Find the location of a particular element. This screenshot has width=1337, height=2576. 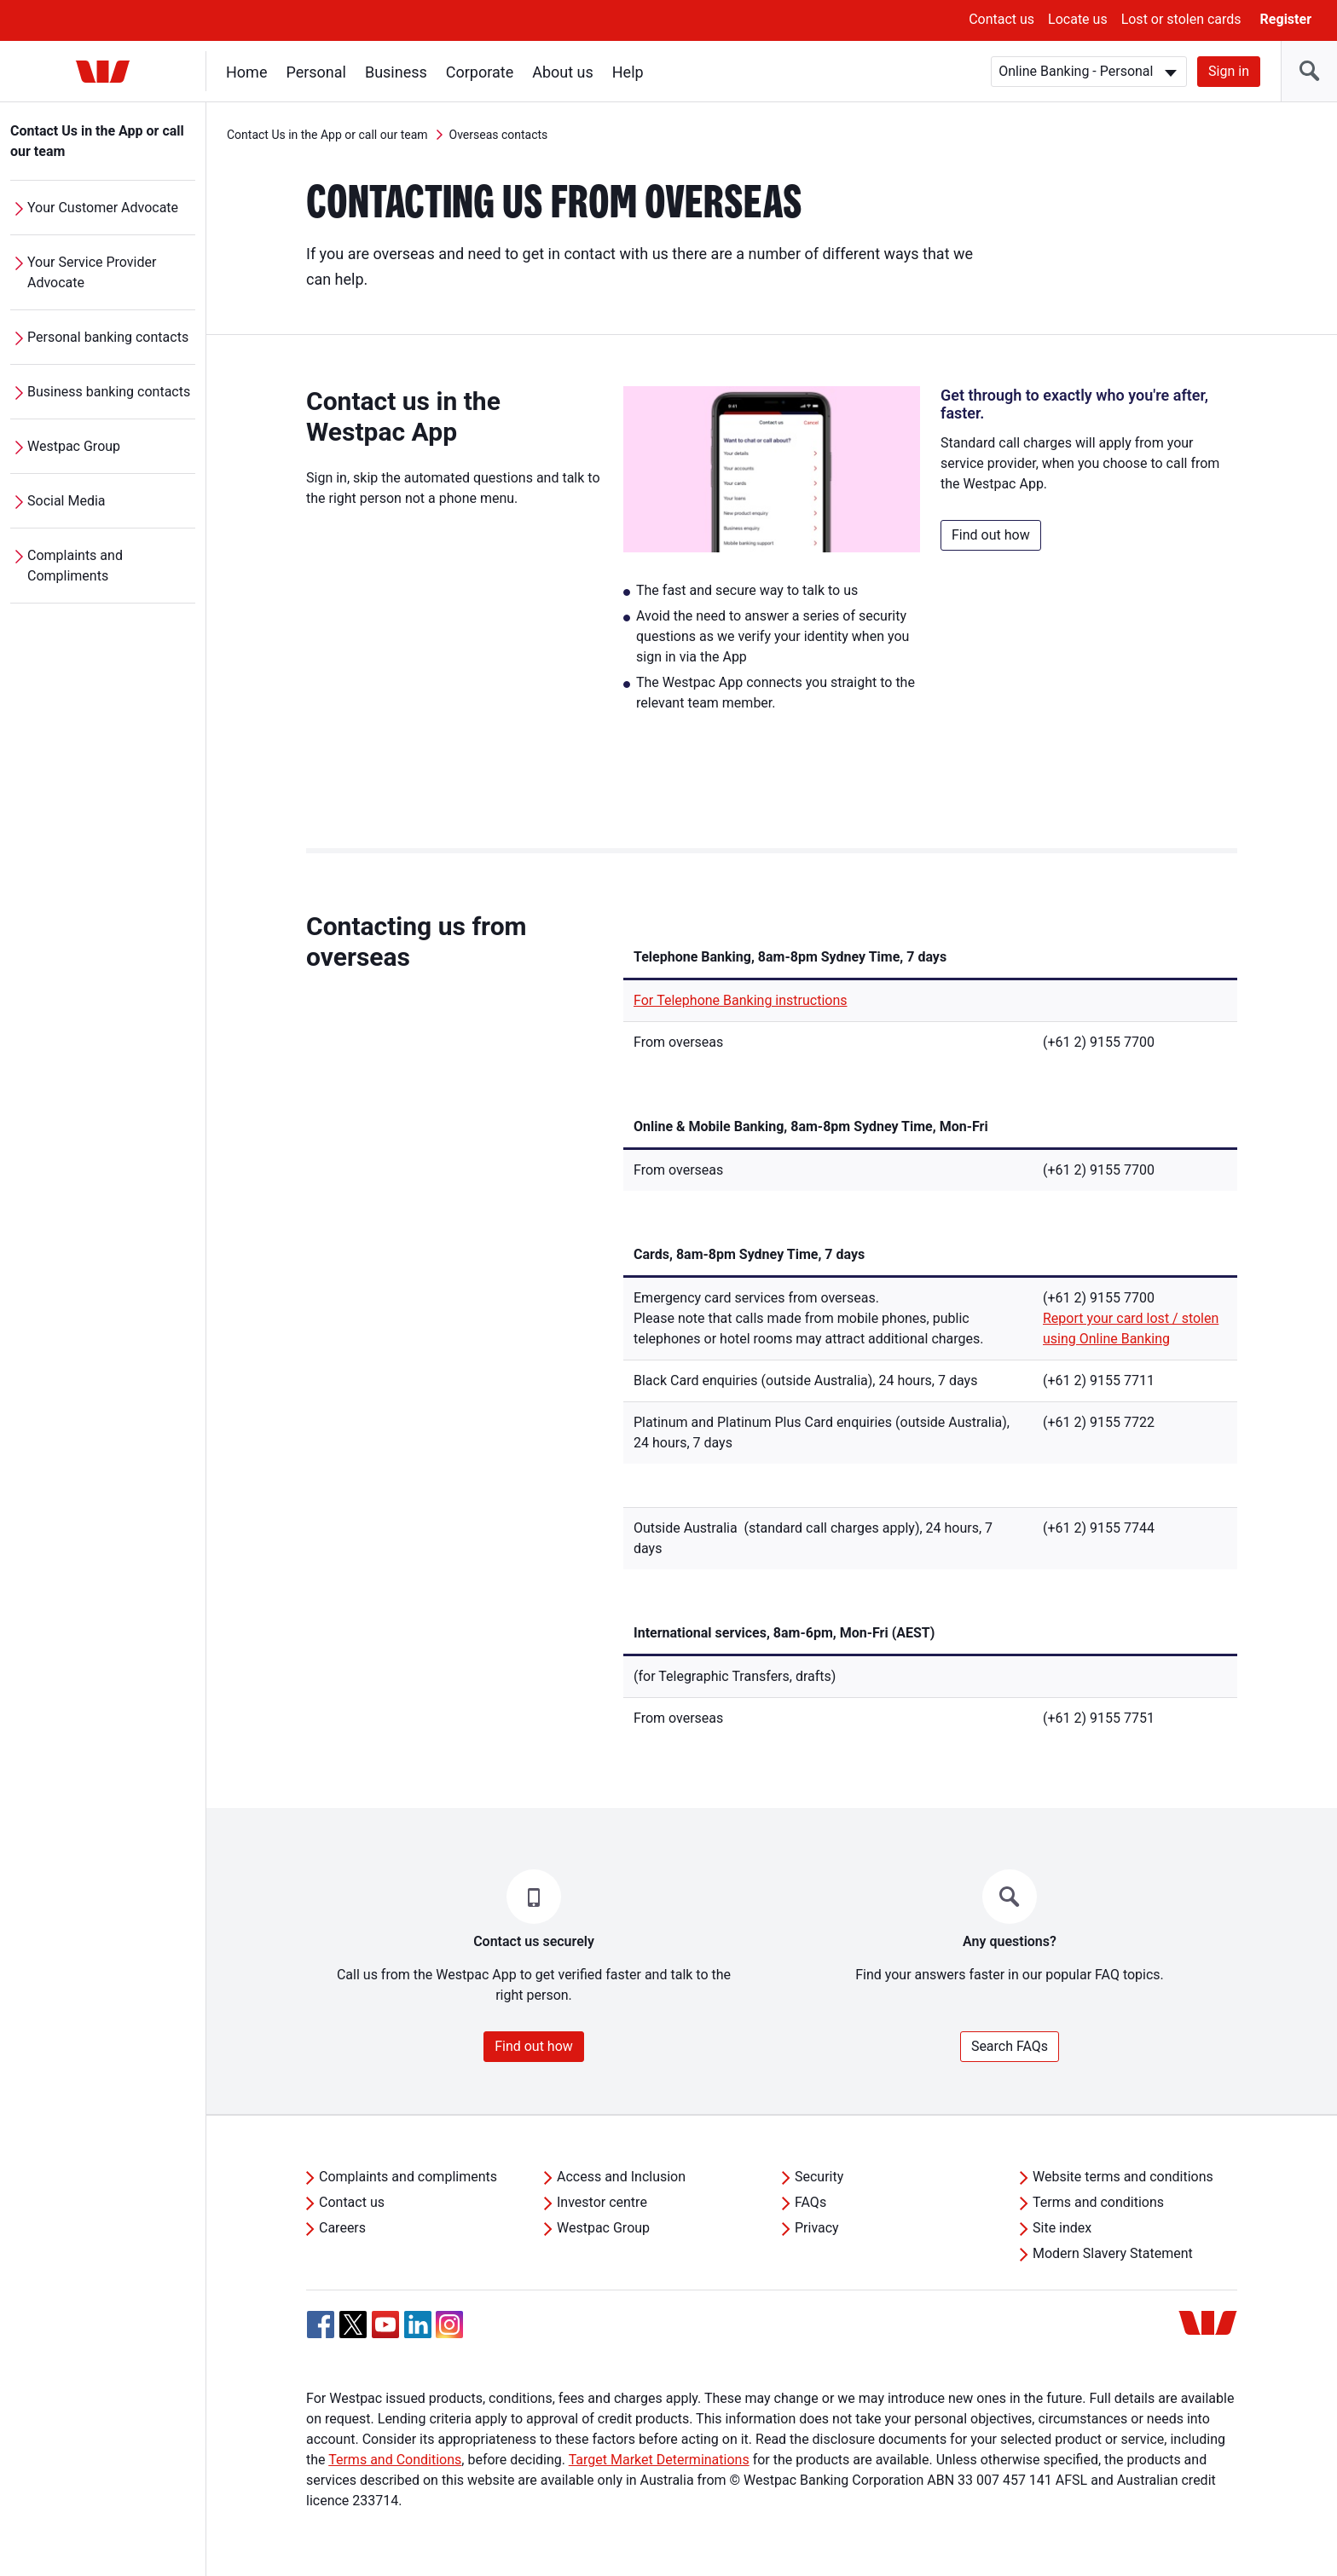

Complaints and compliments is located at coordinates (408, 2177).